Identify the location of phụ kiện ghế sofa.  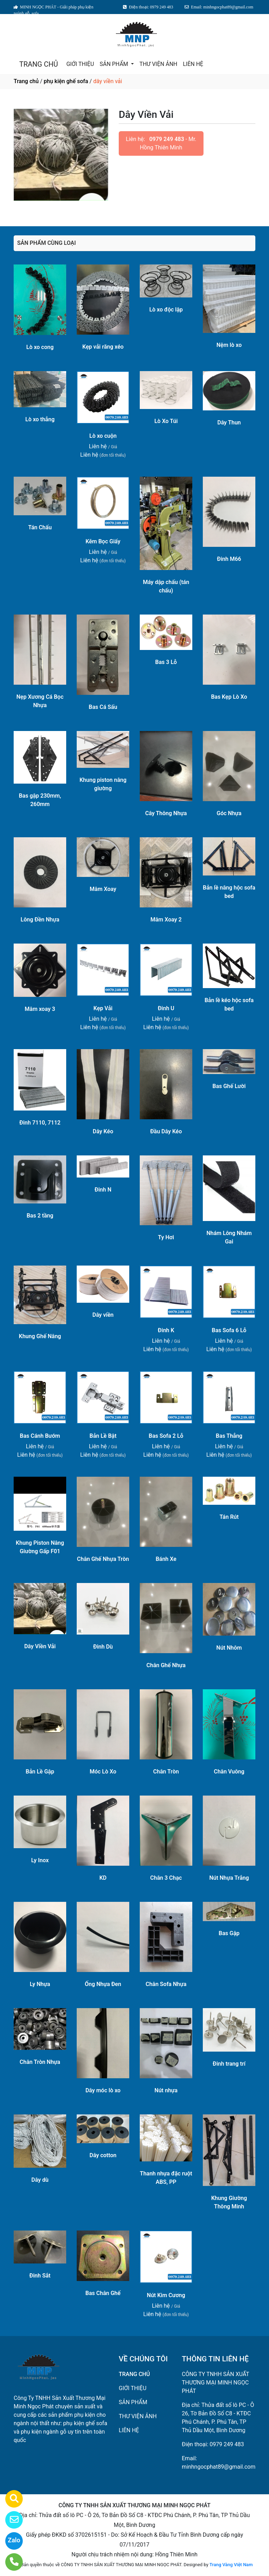
(66, 81).